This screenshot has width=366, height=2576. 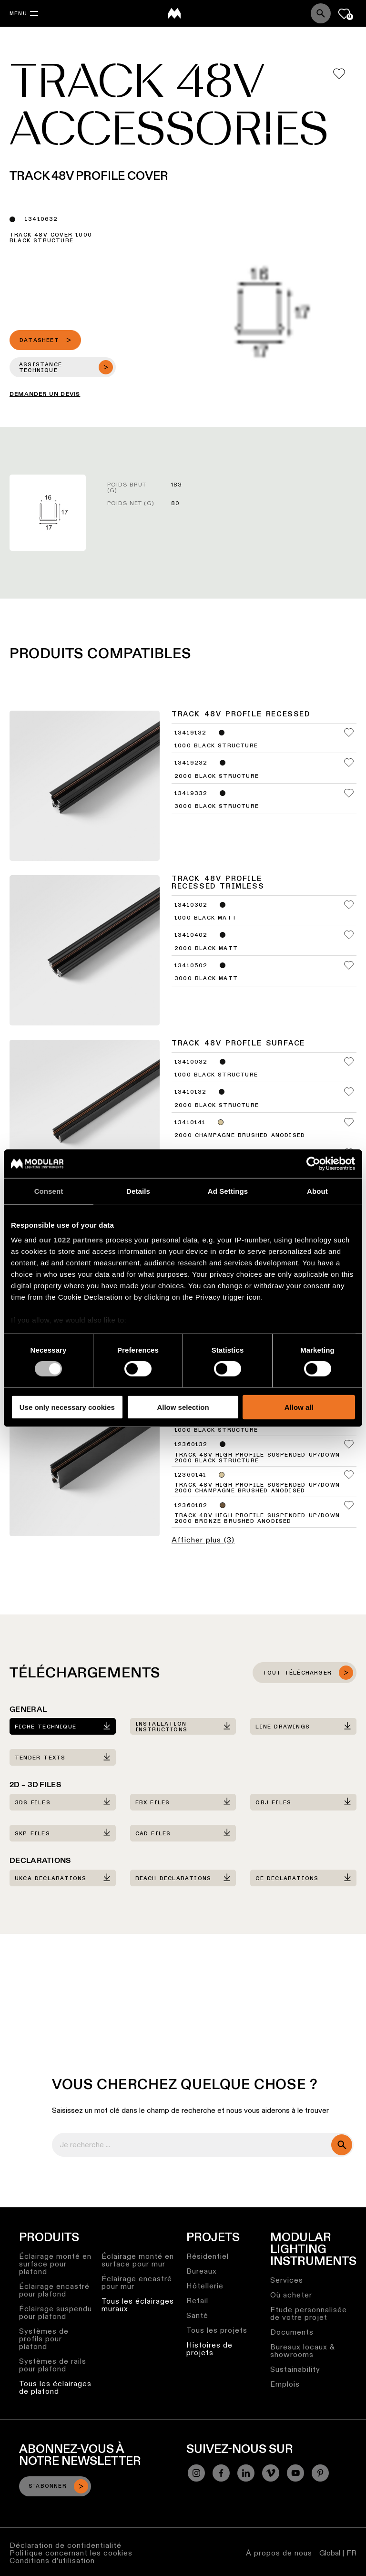 I want to click on 3000 Black Structure, so click(x=216, y=806).